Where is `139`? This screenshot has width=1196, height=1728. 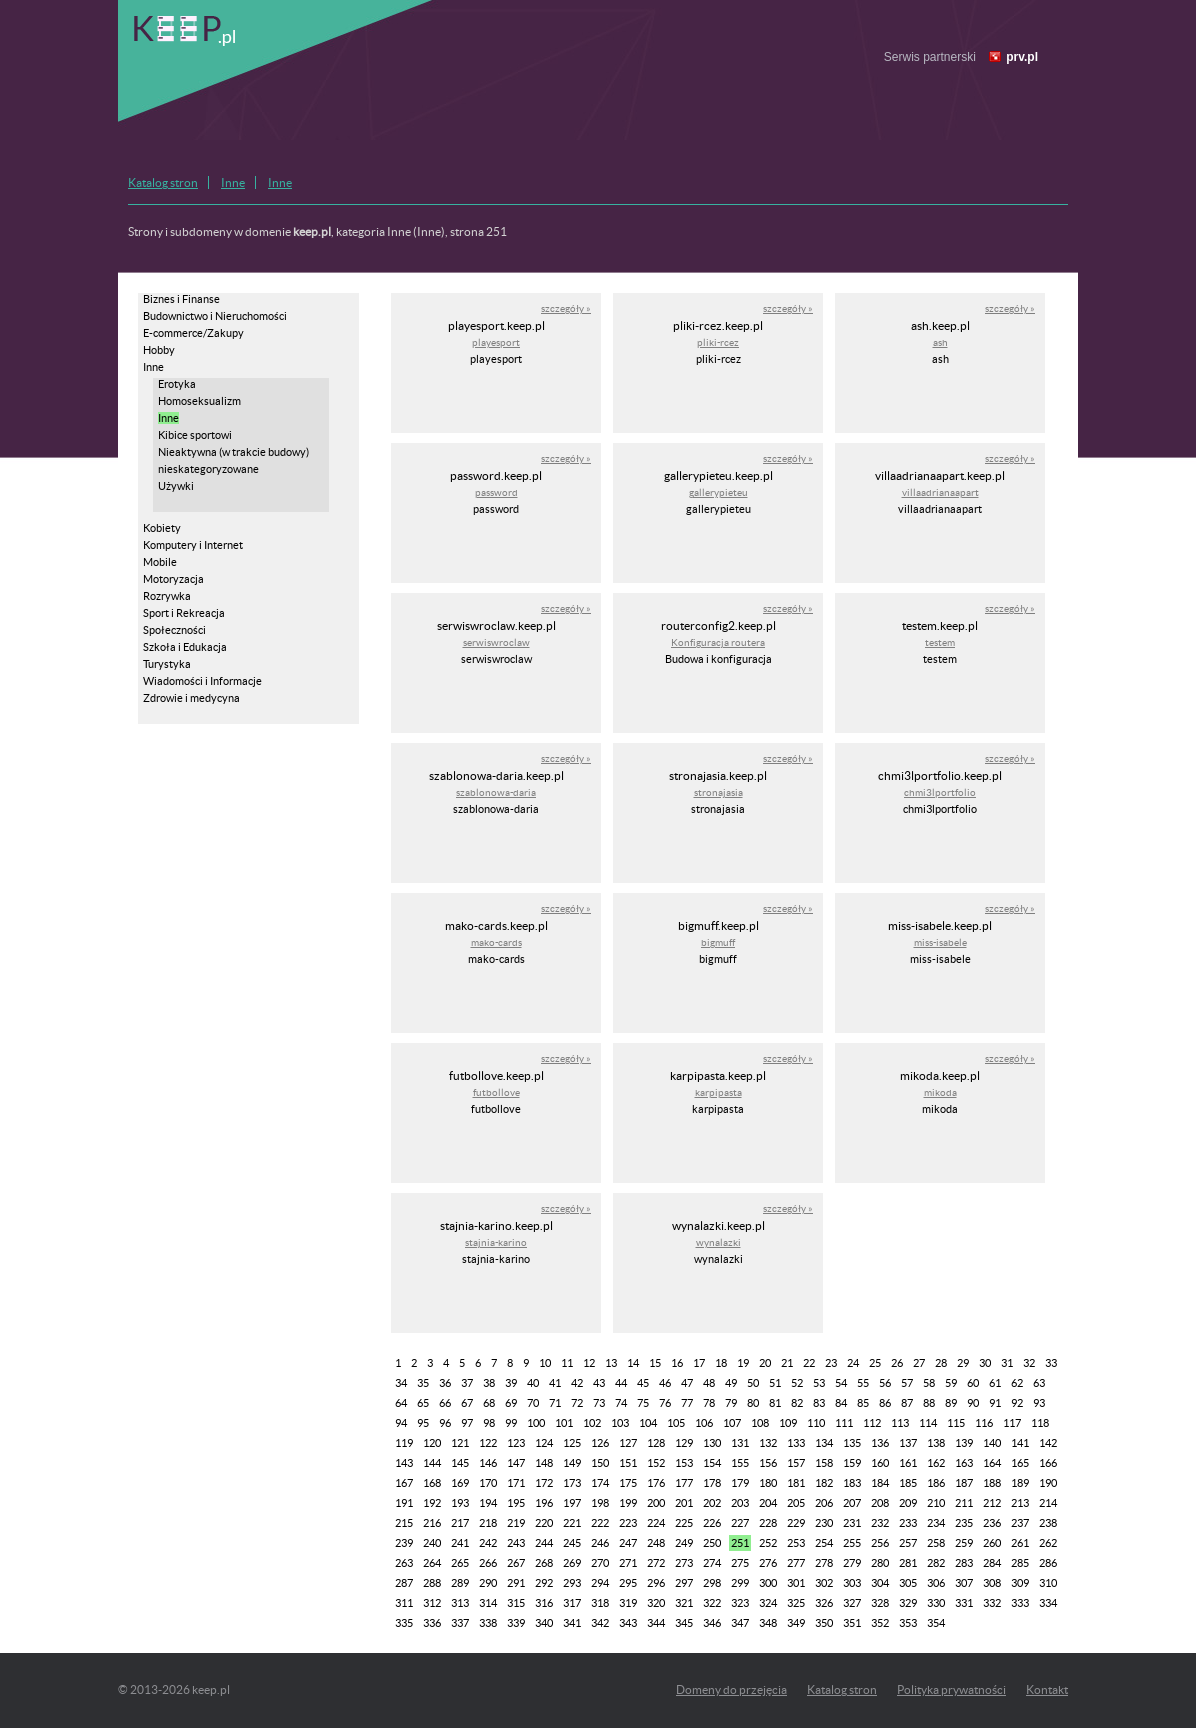 139 is located at coordinates (964, 1443).